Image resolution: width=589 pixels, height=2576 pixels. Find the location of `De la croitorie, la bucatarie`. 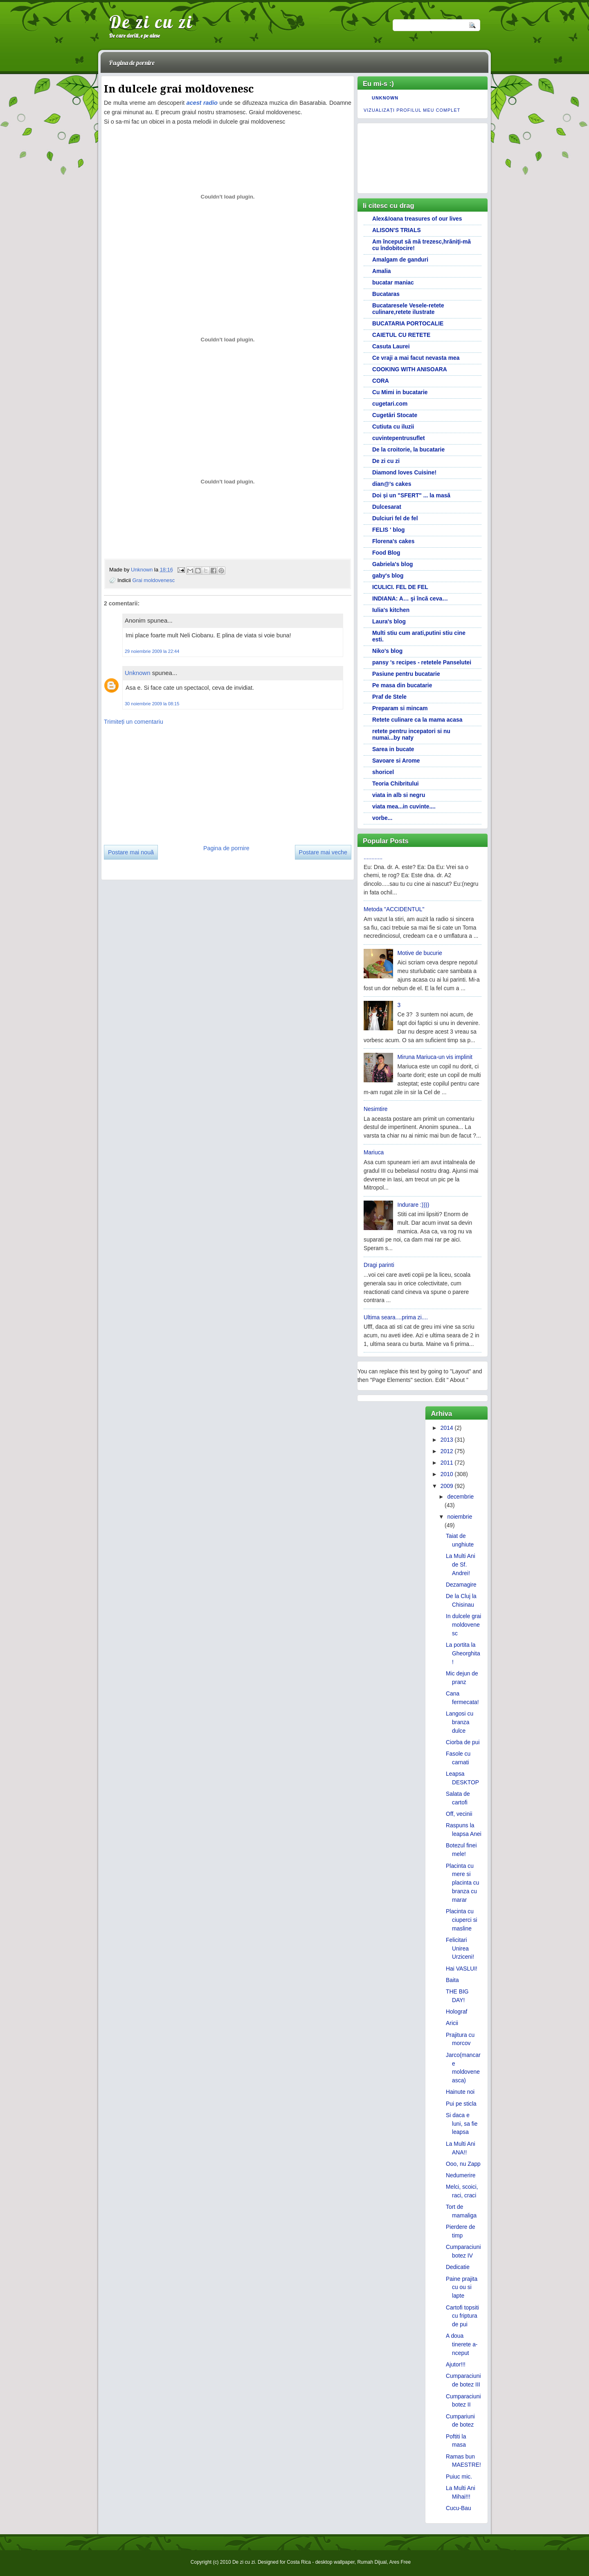

De la croitorie, la bucatarie is located at coordinates (408, 449).